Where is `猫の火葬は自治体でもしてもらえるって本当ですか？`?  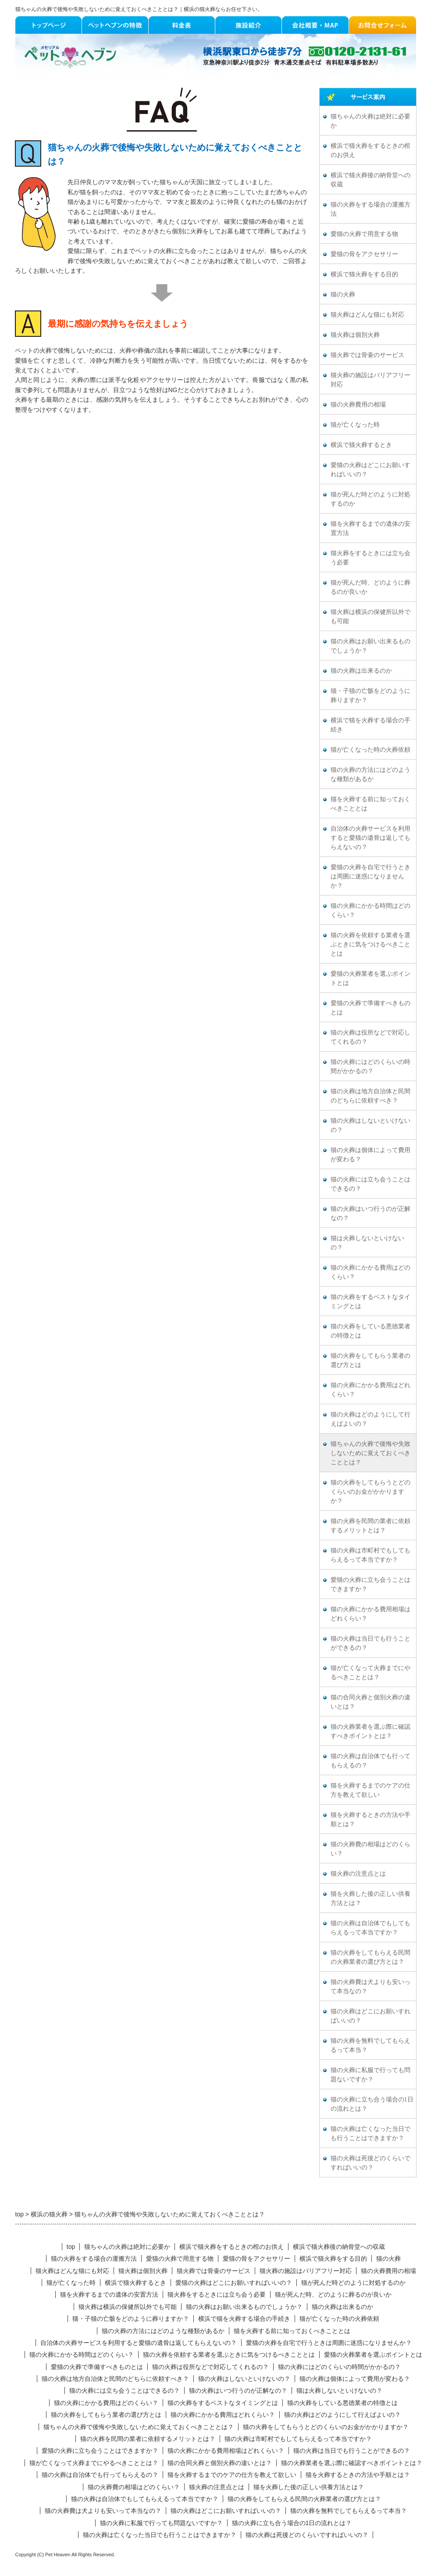 猫の火葬は自治体でもしてもらえるって本当ですか？ is located at coordinates (370, 1928).